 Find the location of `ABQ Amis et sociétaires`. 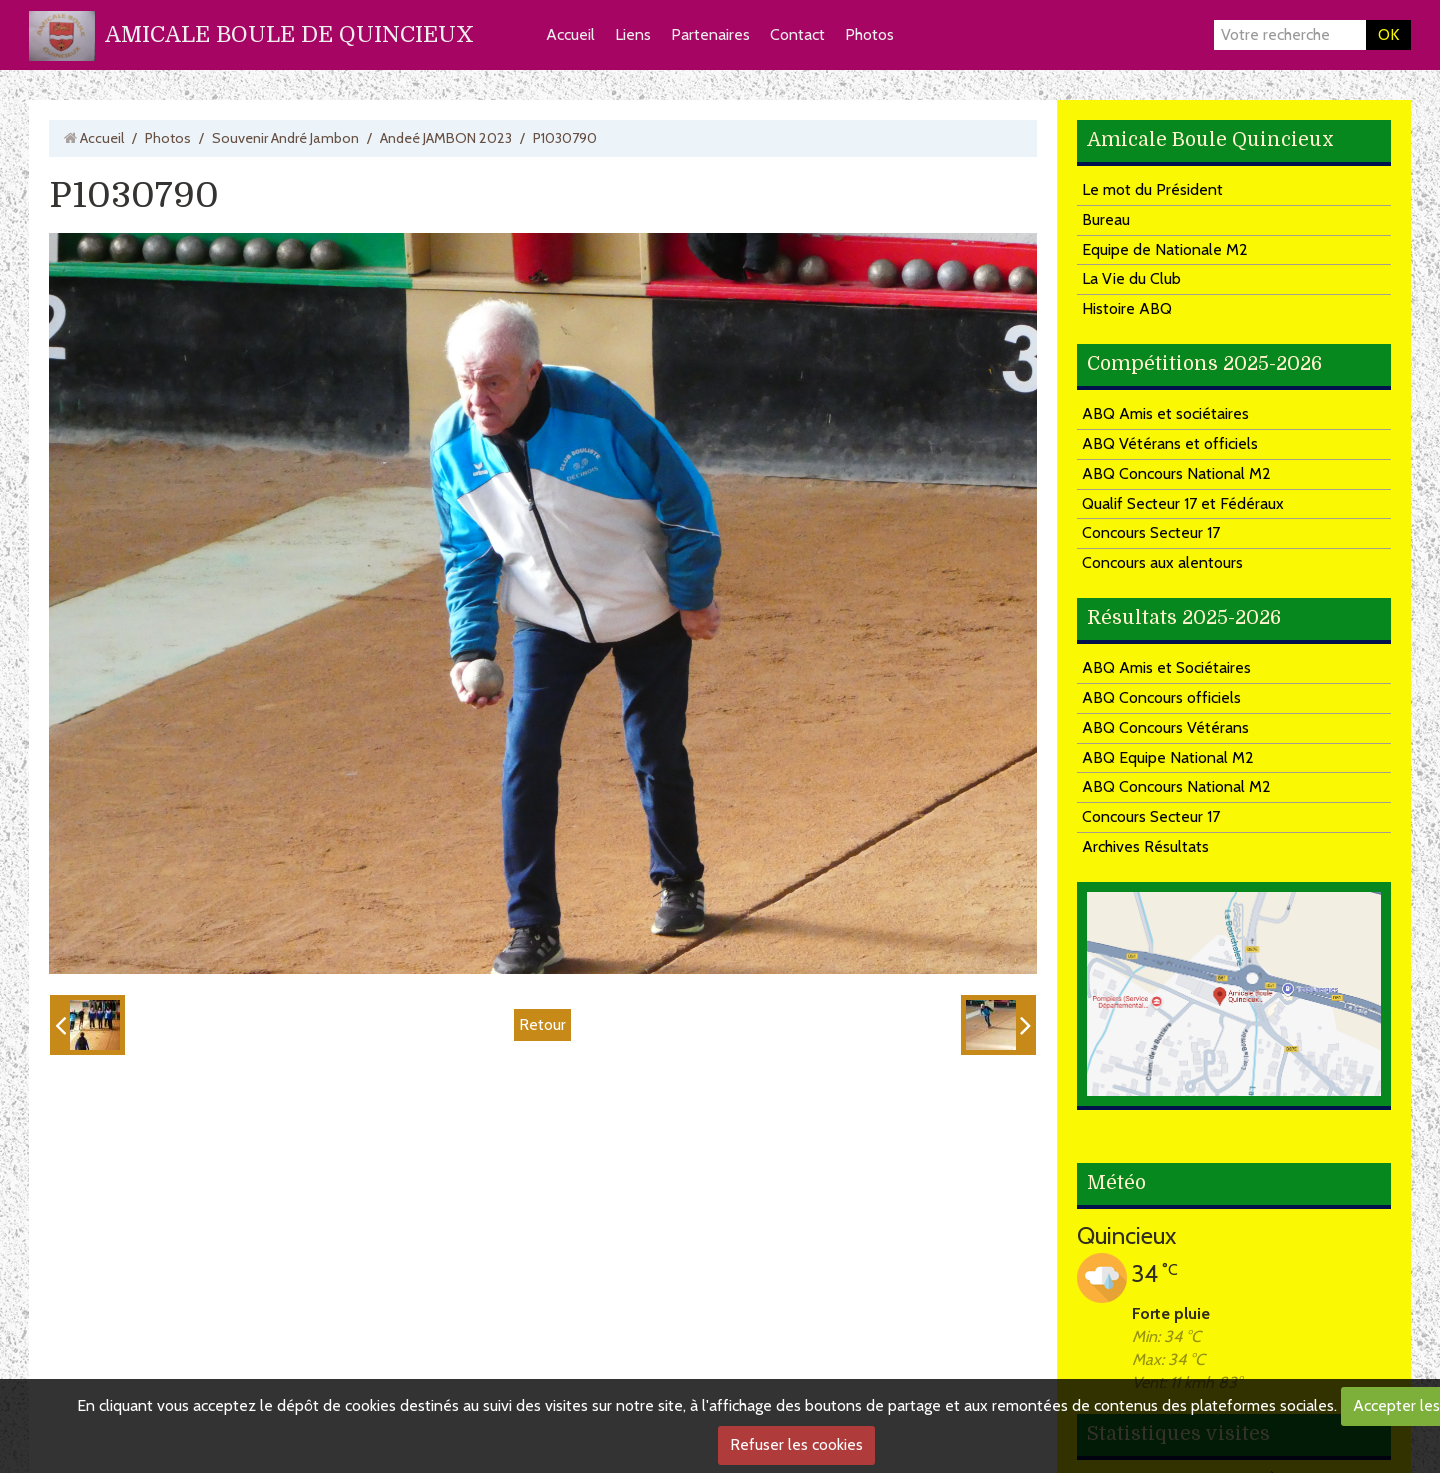

ABQ Amis et sociétaires is located at coordinates (1165, 413).